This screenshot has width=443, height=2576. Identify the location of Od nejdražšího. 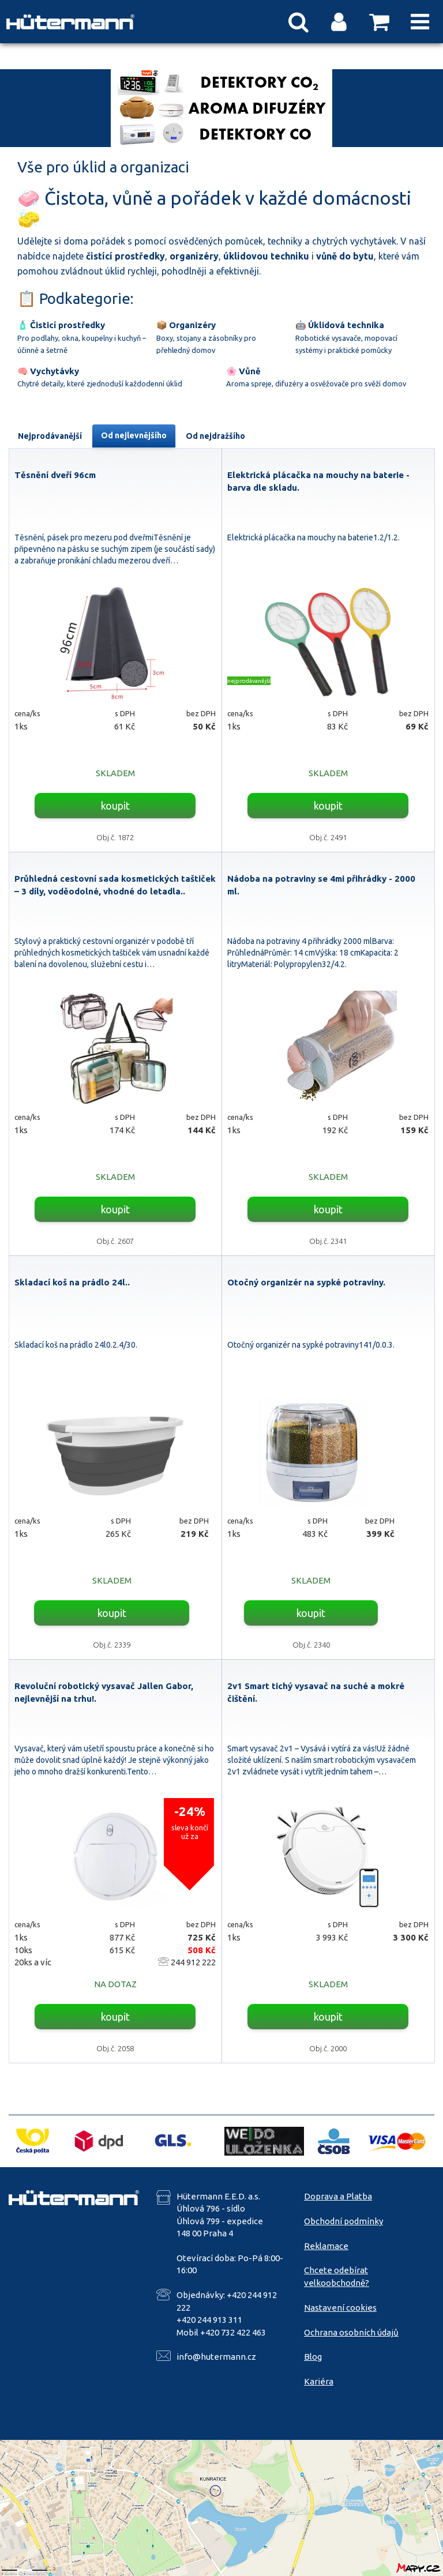
(215, 436).